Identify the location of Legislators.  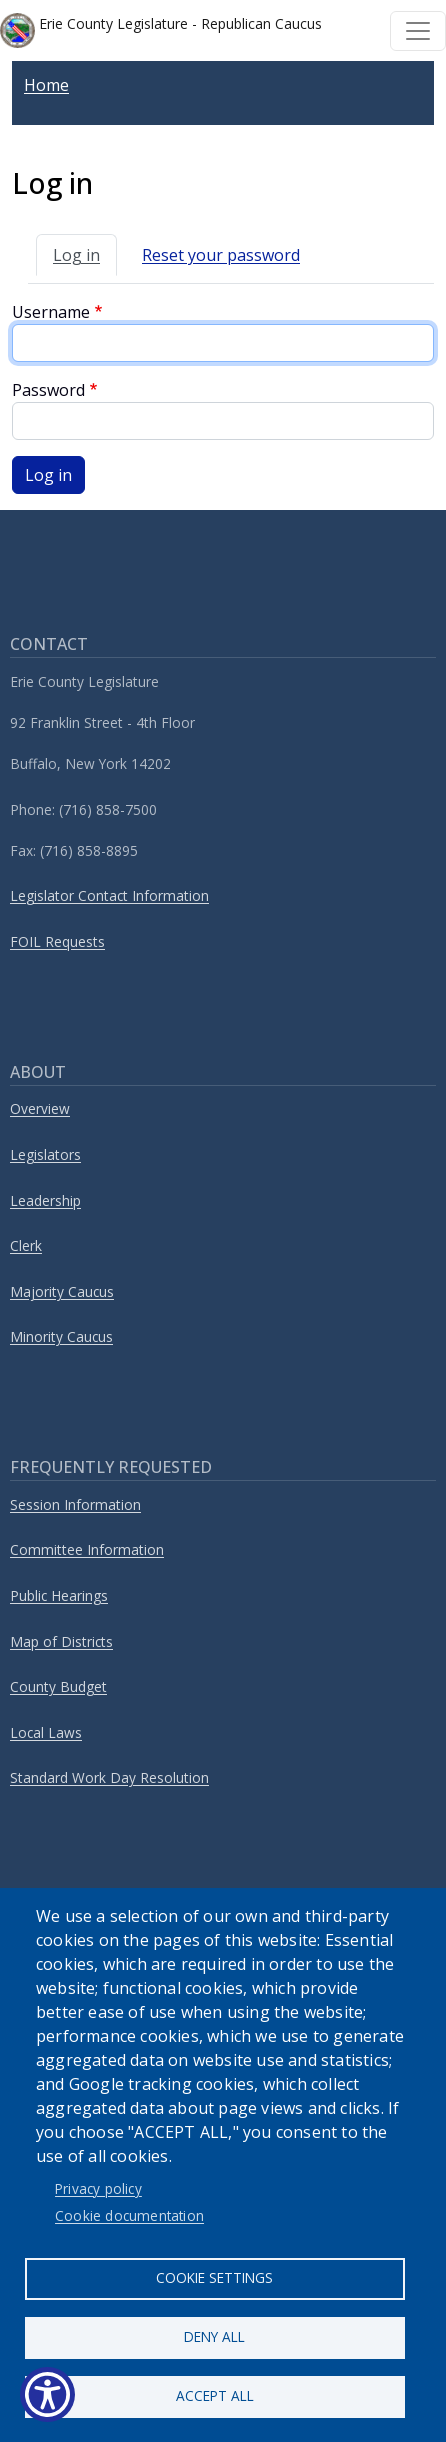
(45, 1154).